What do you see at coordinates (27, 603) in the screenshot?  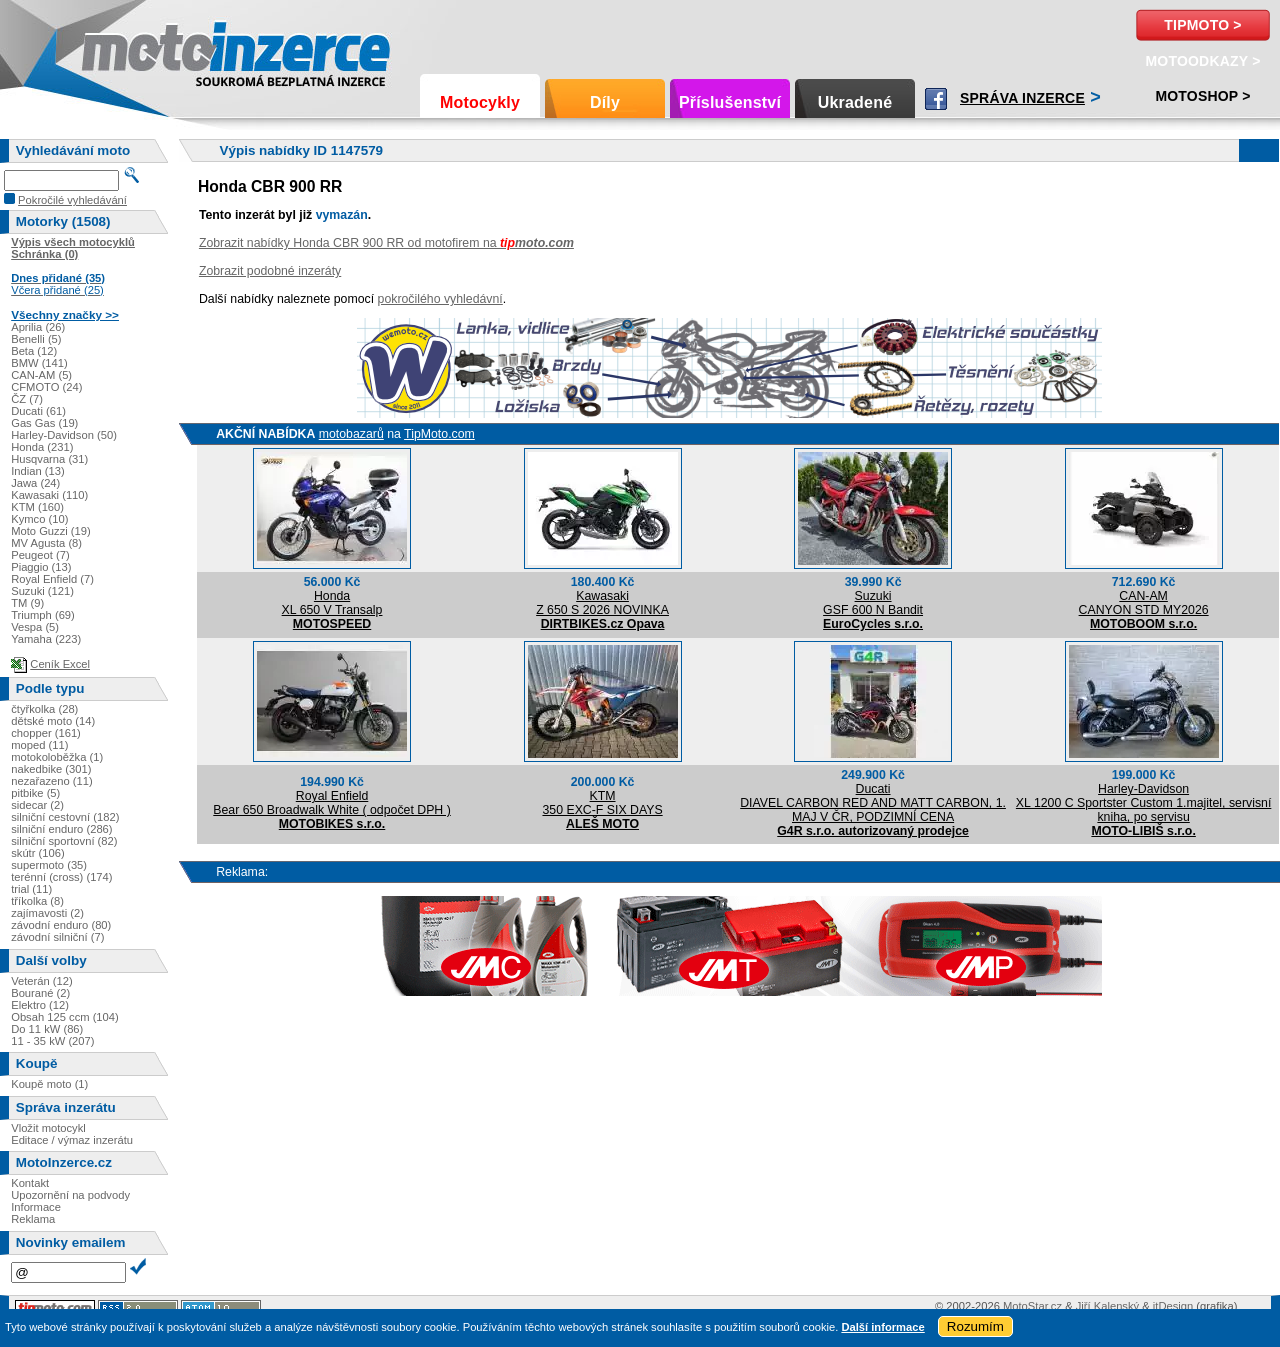 I see `TM (9)` at bounding box center [27, 603].